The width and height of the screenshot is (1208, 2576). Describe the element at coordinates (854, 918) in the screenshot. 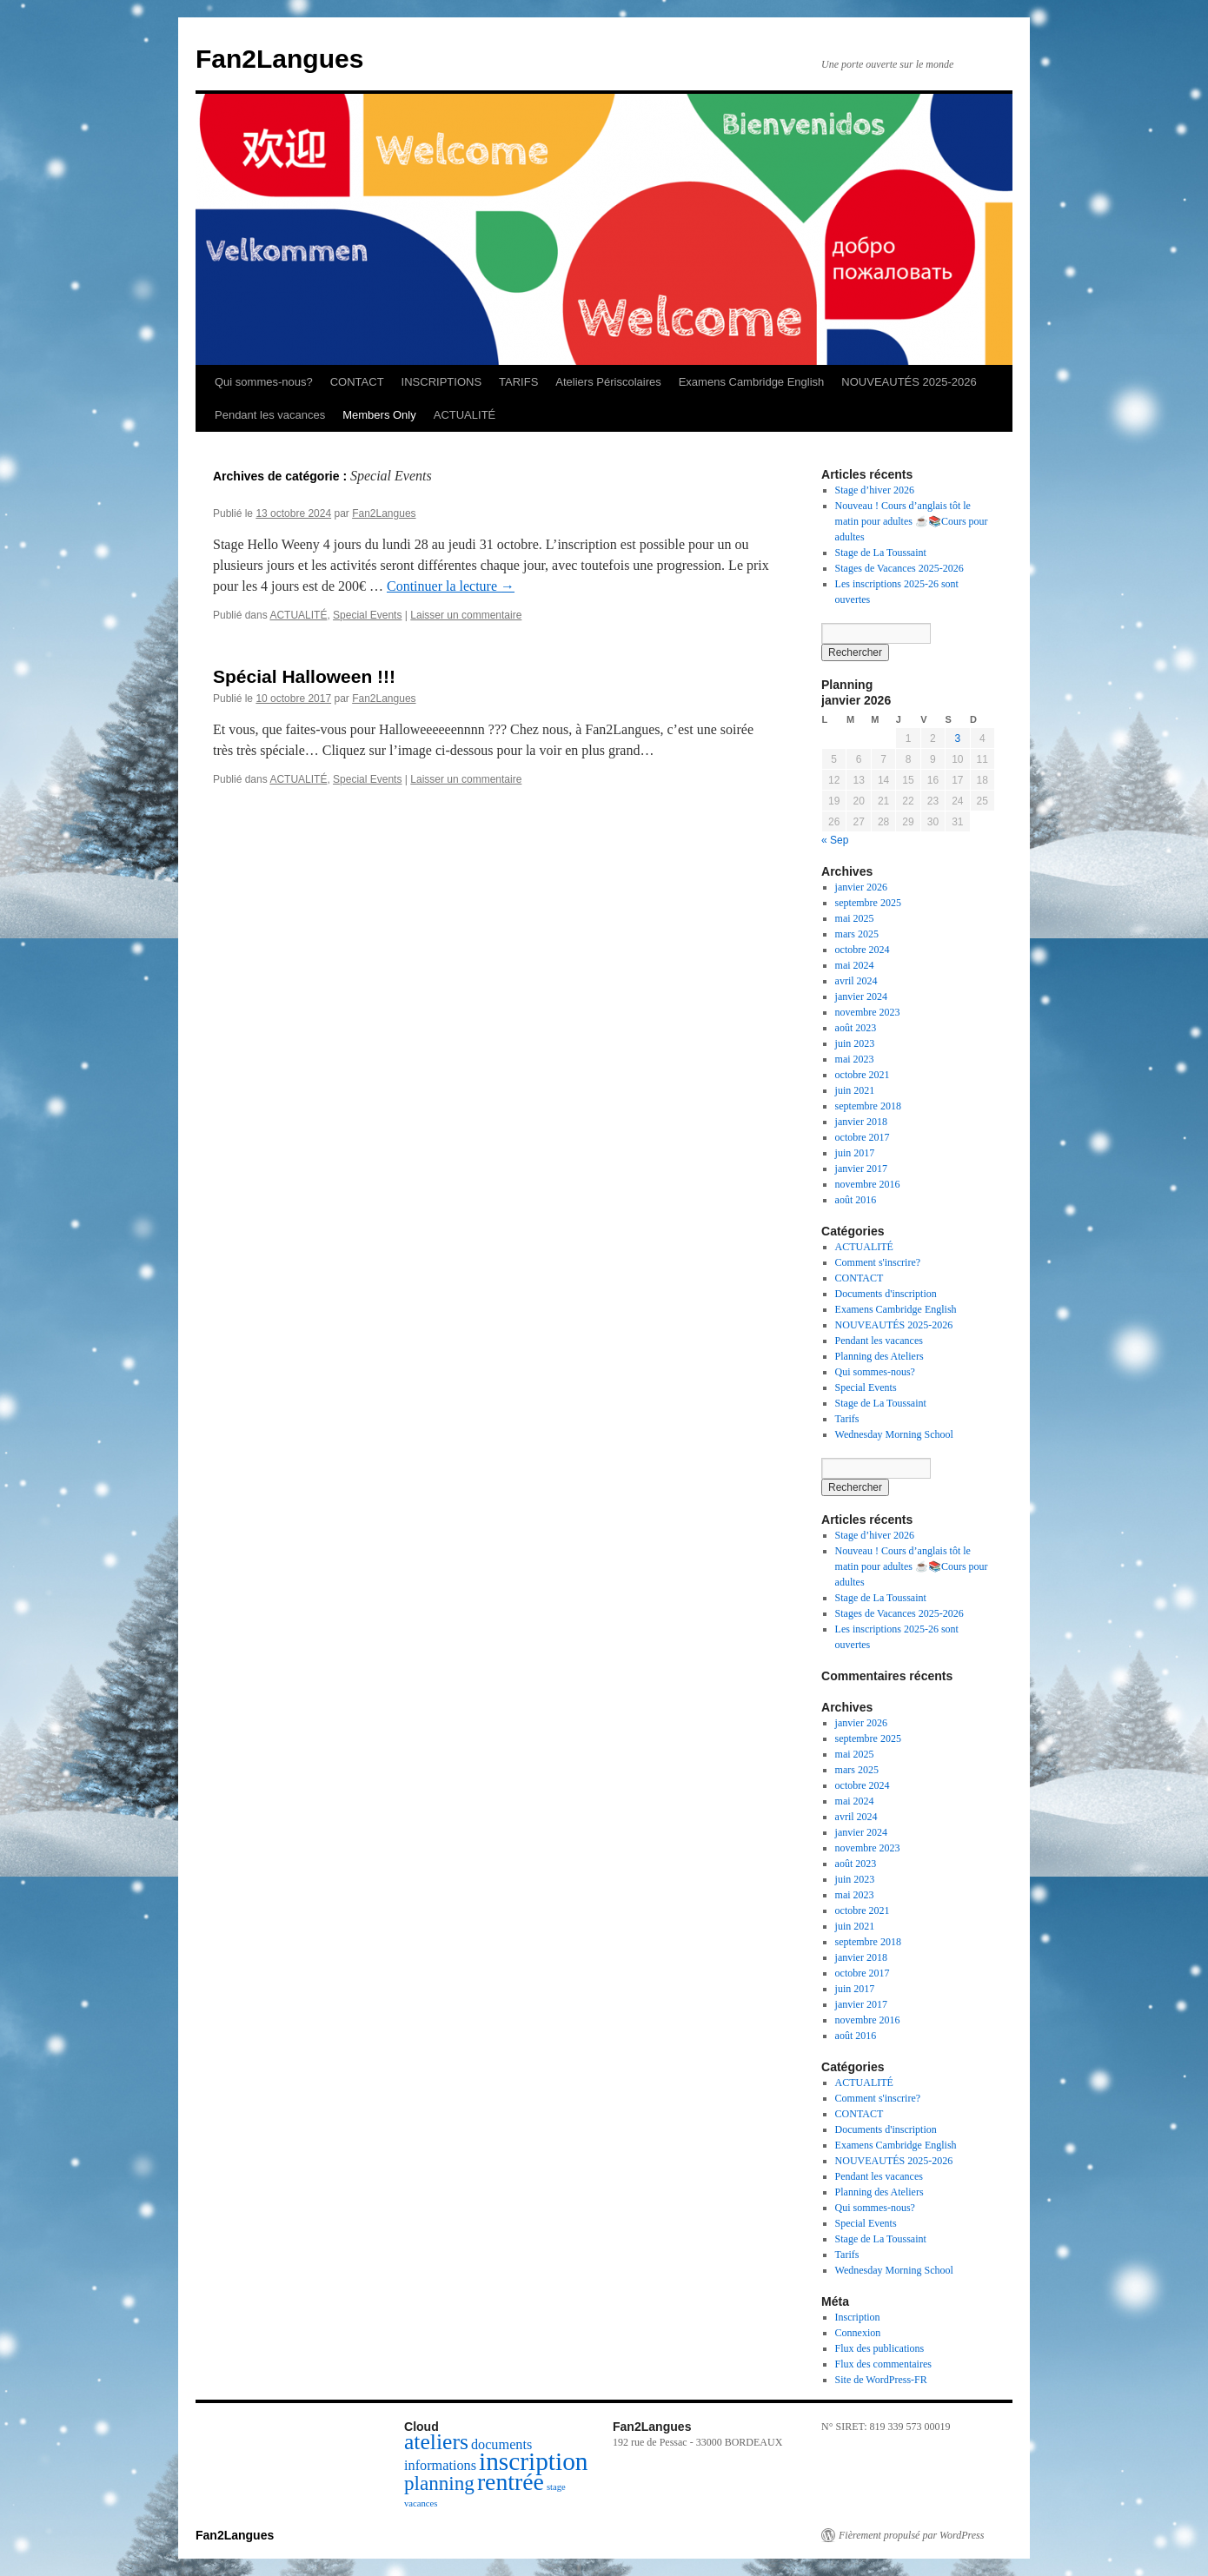

I see `mai 2025` at that location.